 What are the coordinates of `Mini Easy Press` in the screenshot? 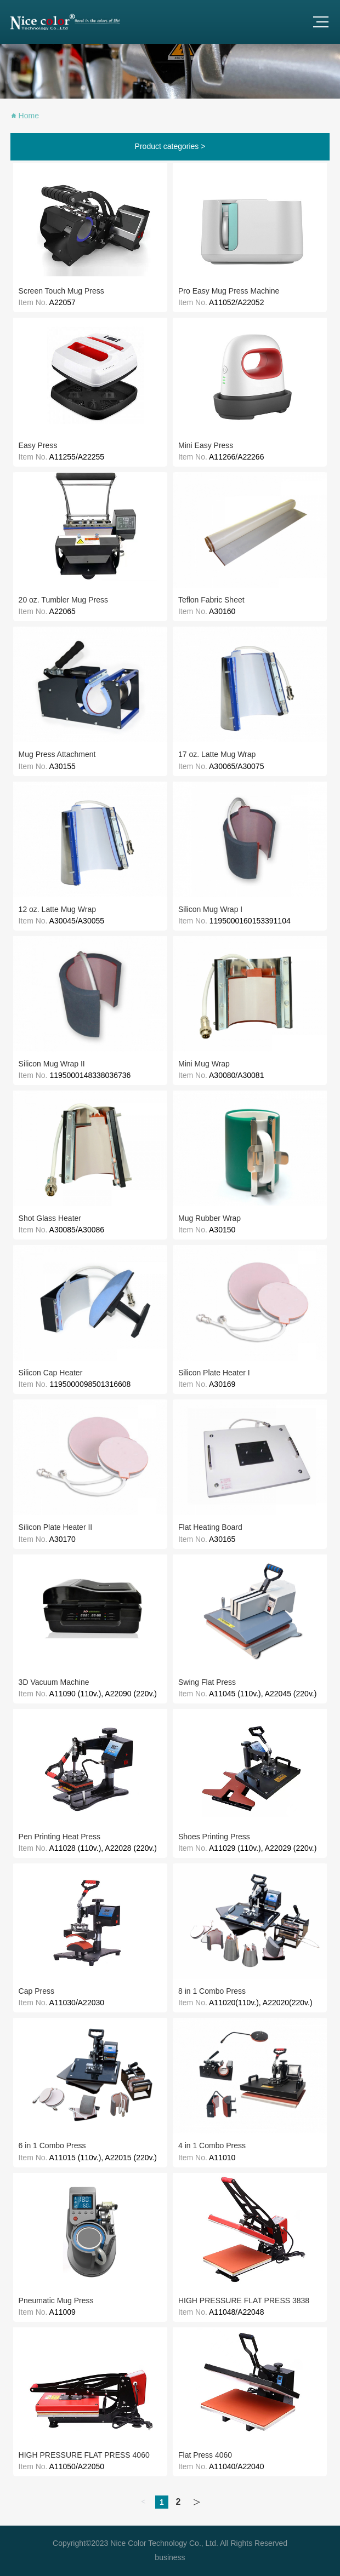 It's located at (205, 445).